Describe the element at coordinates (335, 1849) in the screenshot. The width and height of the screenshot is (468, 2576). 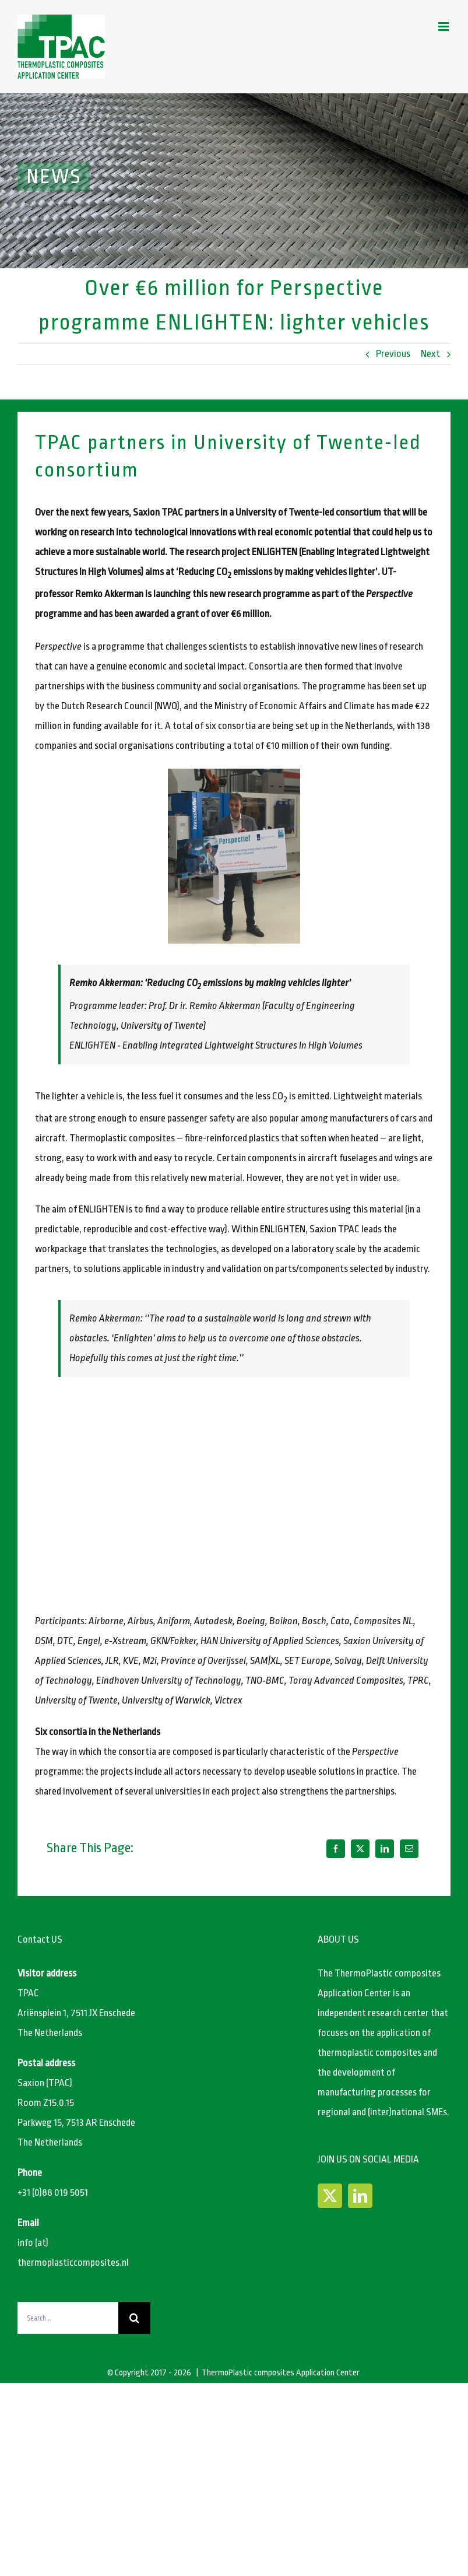
I see `[Facebook]` at that location.